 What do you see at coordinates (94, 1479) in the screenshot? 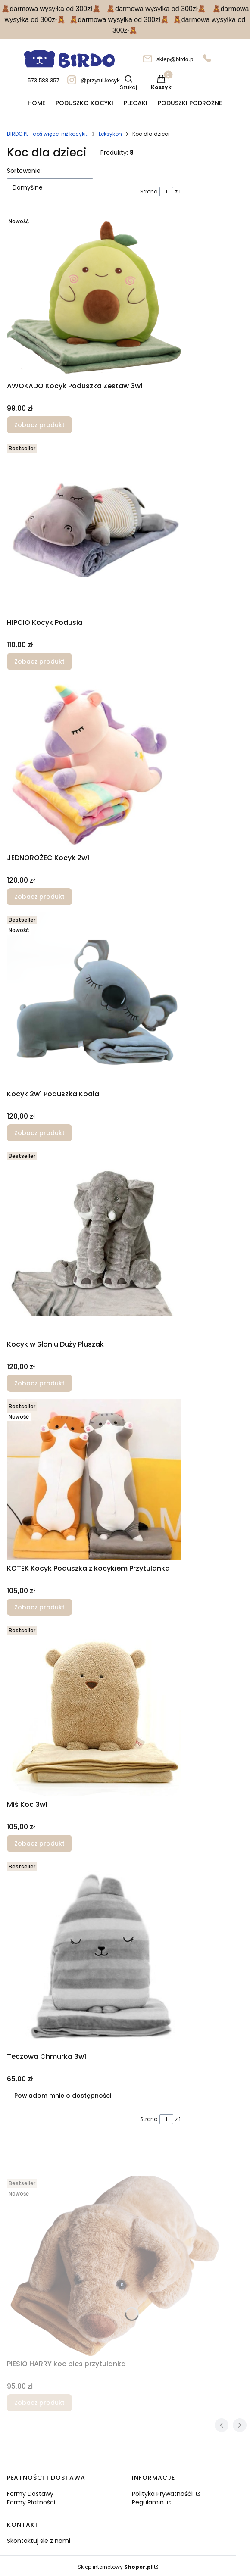
I see `[Przejdź do produktu KOTEK Kocyk Poduszka z kocykiem Przytulanka.]` at bounding box center [94, 1479].